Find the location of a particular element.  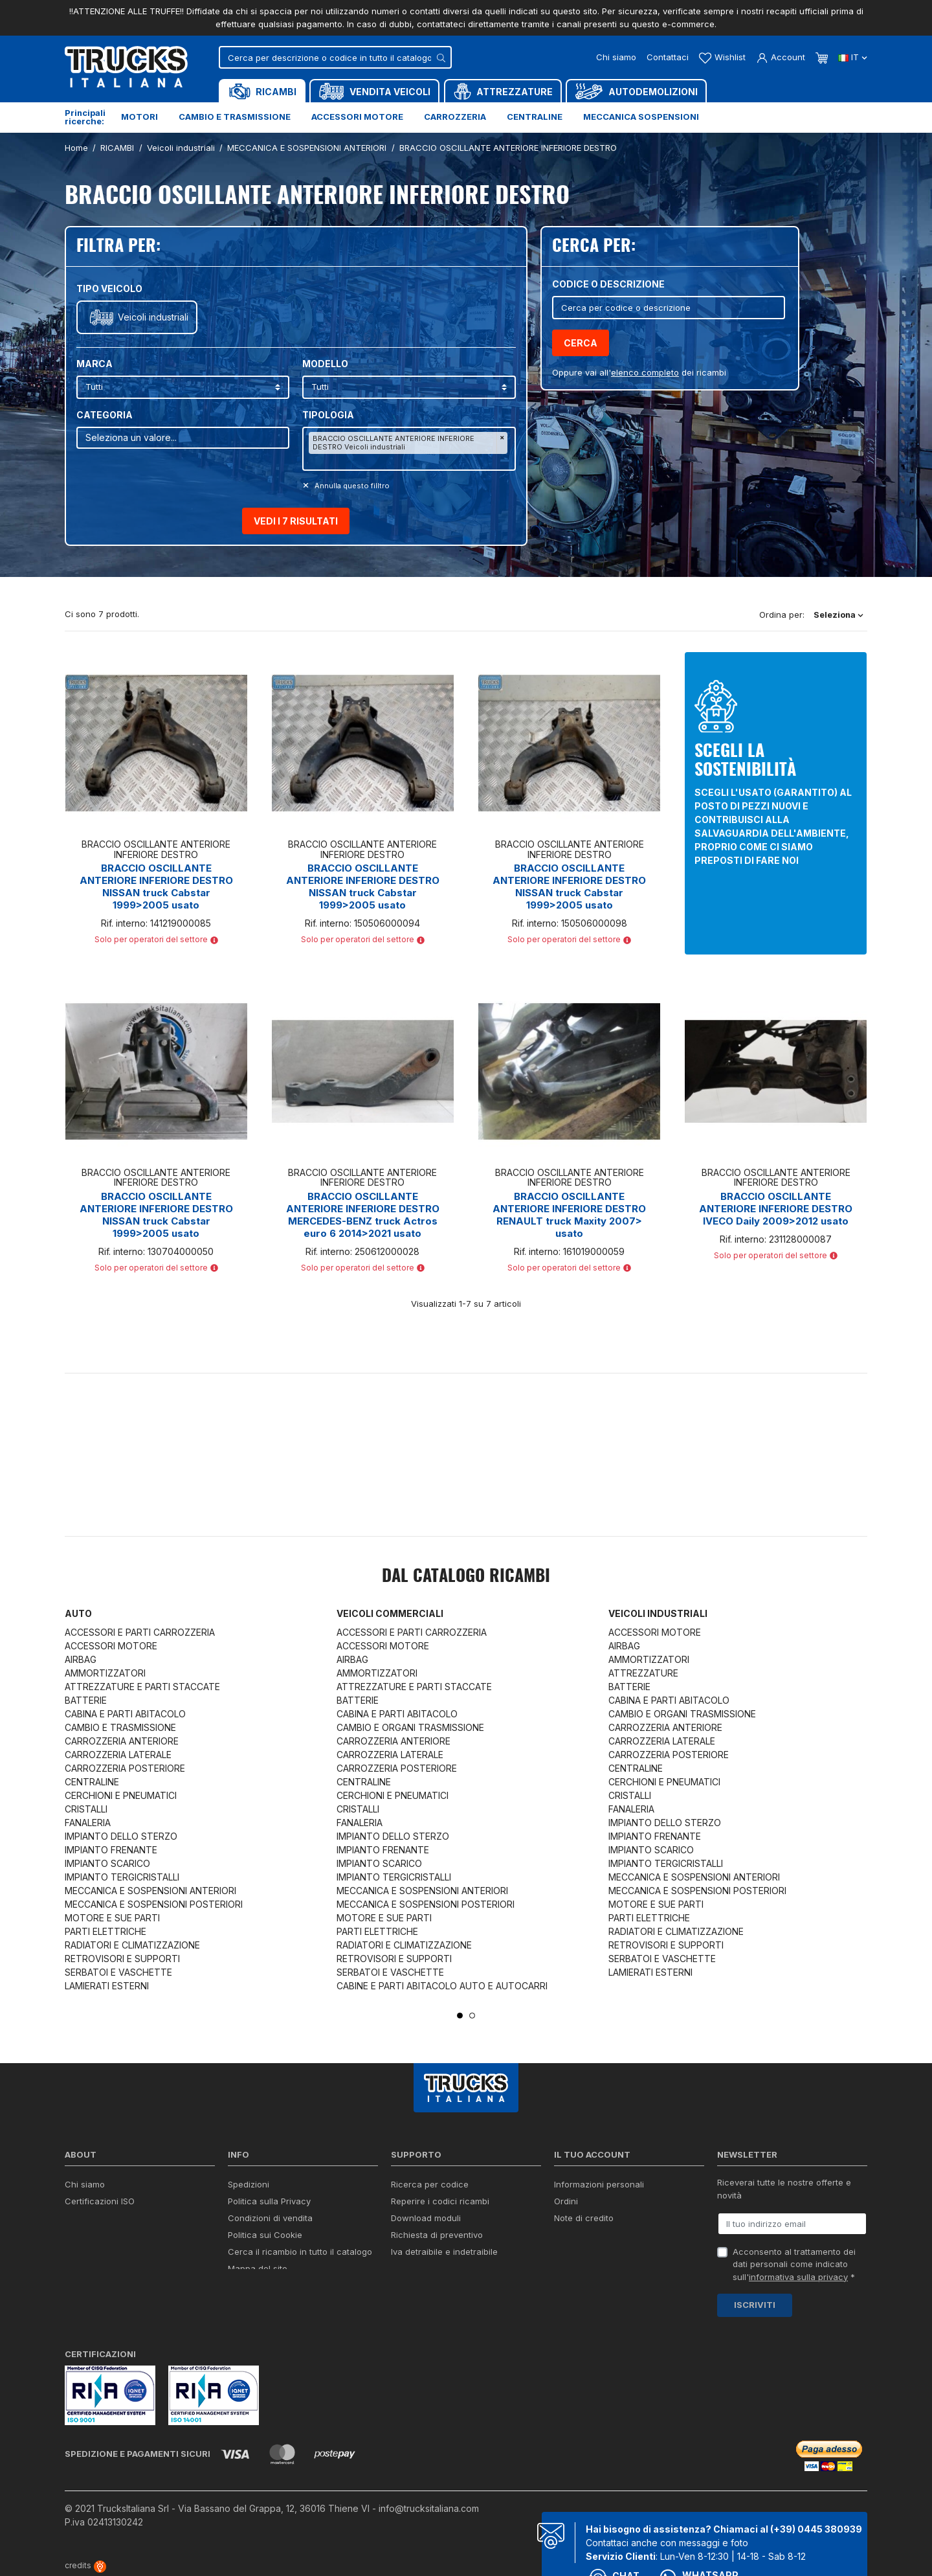

Accessori motore is located at coordinates (357, 116).